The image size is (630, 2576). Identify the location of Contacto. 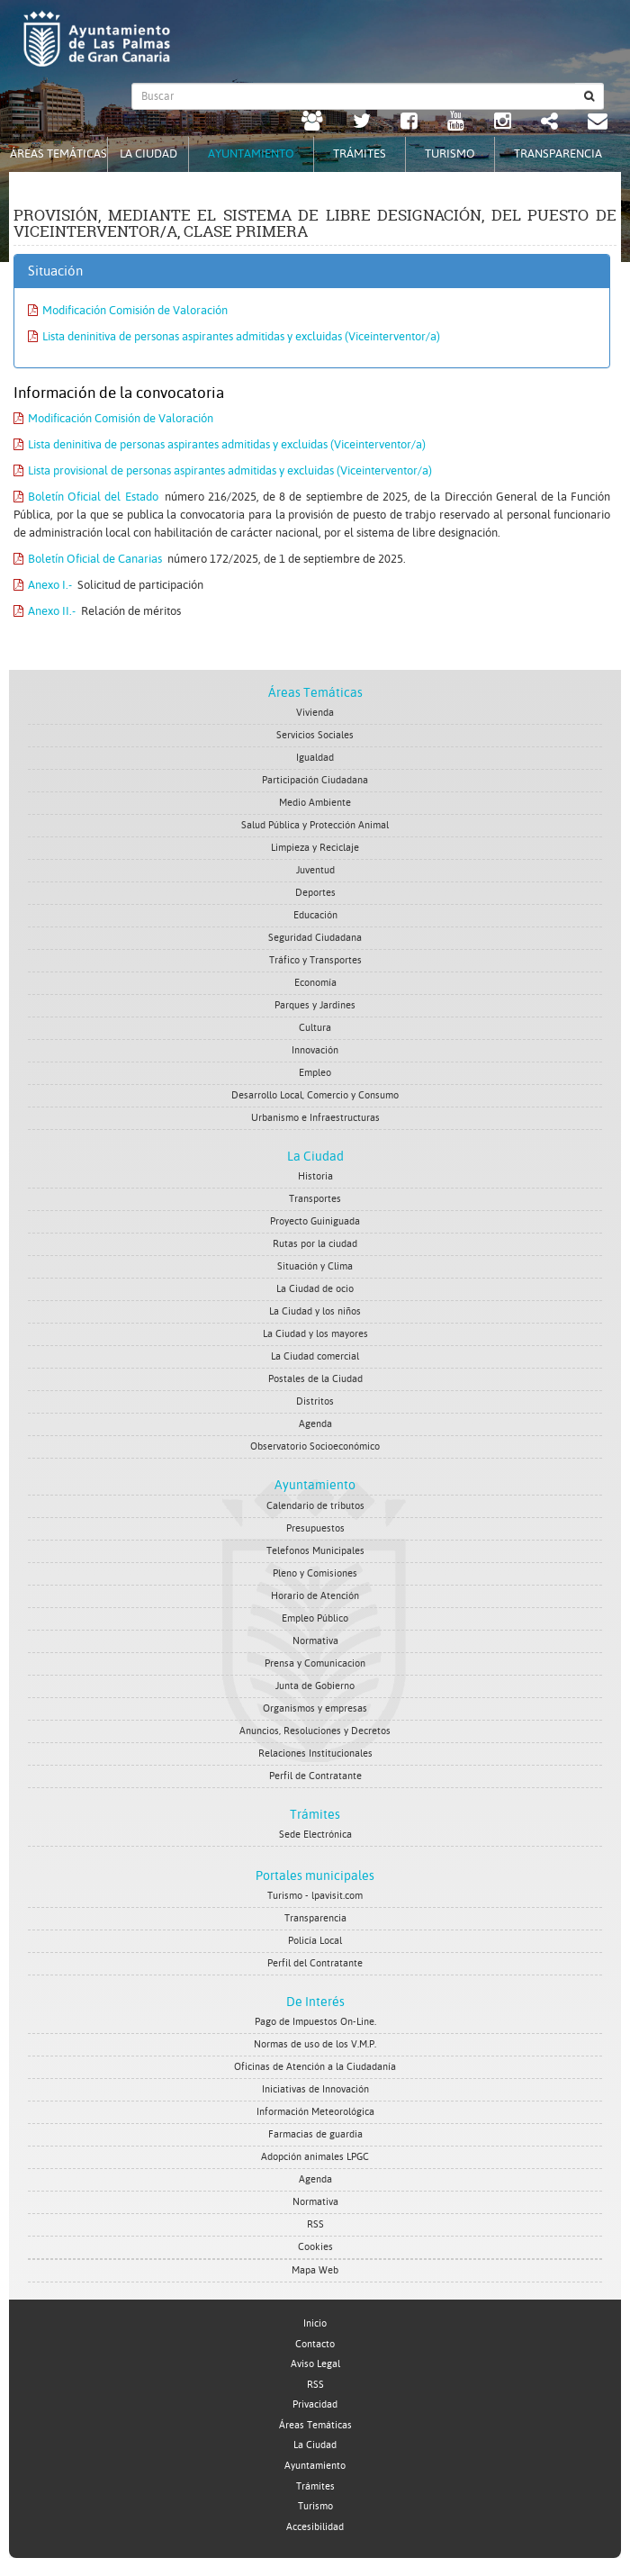
(315, 2344).